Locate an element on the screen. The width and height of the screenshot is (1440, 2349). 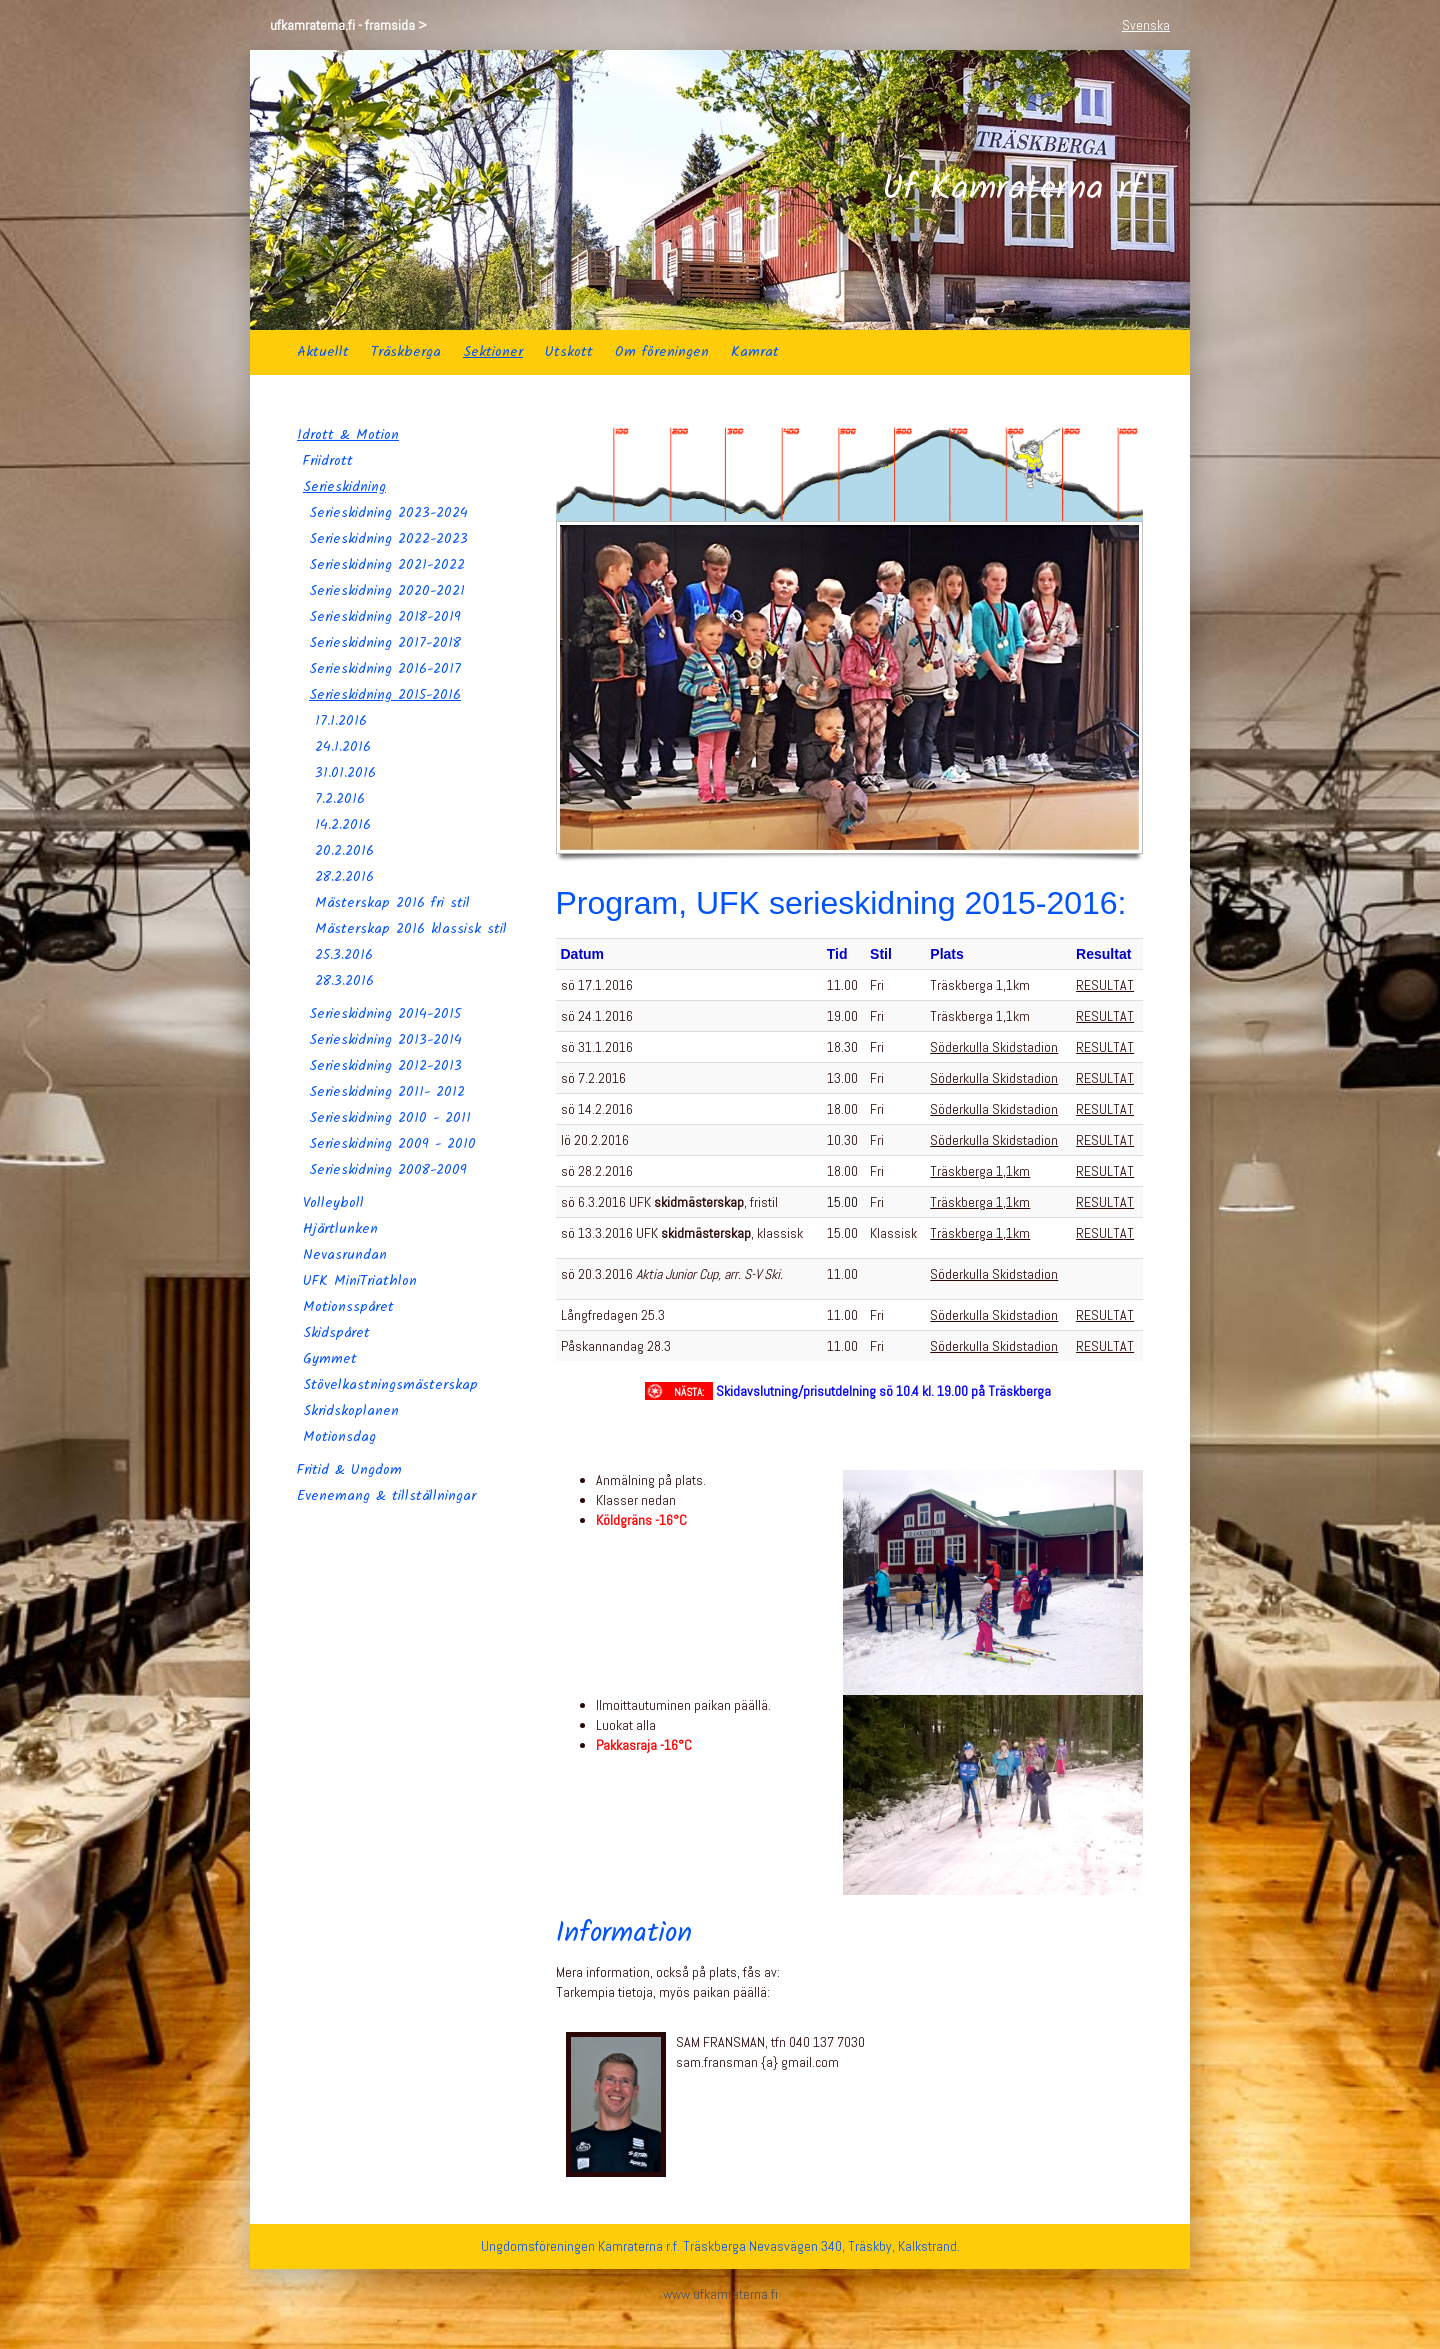
Serieskidning 2017-2018 is located at coordinates (385, 643).